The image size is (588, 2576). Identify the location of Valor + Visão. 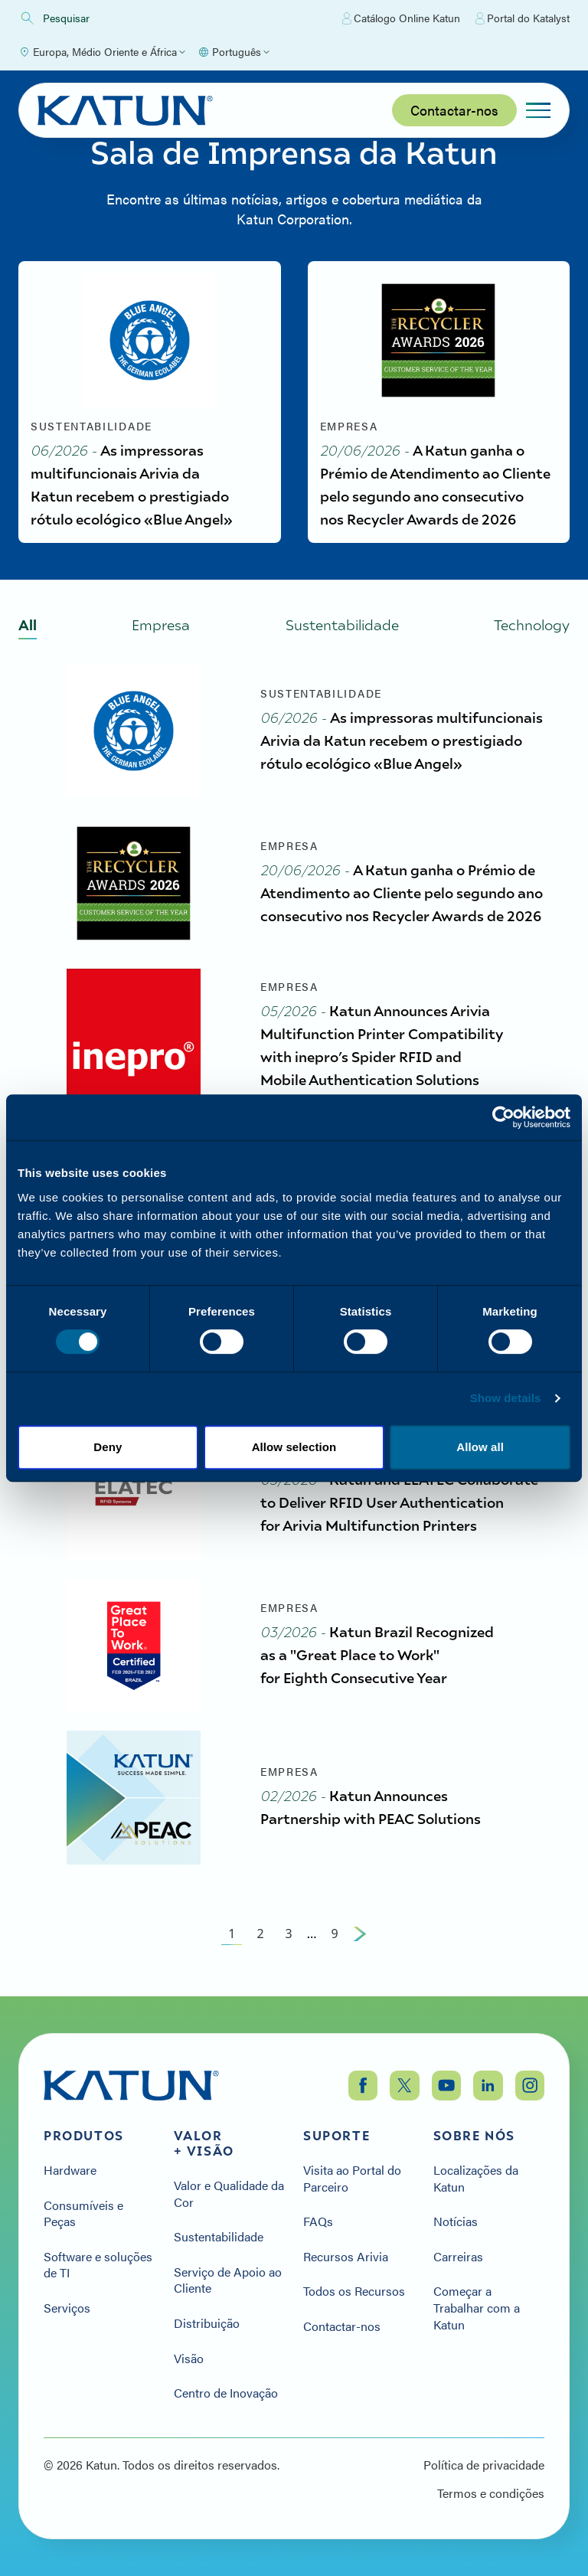
(204, 2143).